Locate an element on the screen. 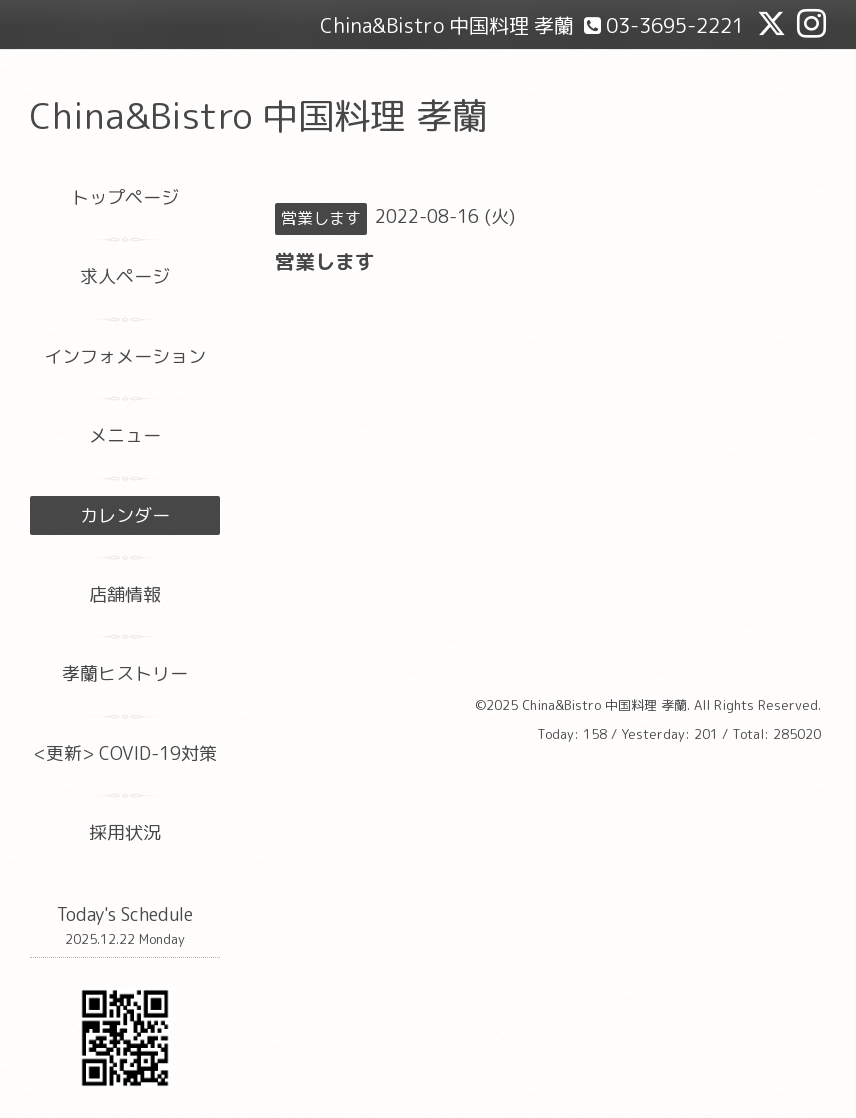  採用状況 is located at coordinates (125, 832).